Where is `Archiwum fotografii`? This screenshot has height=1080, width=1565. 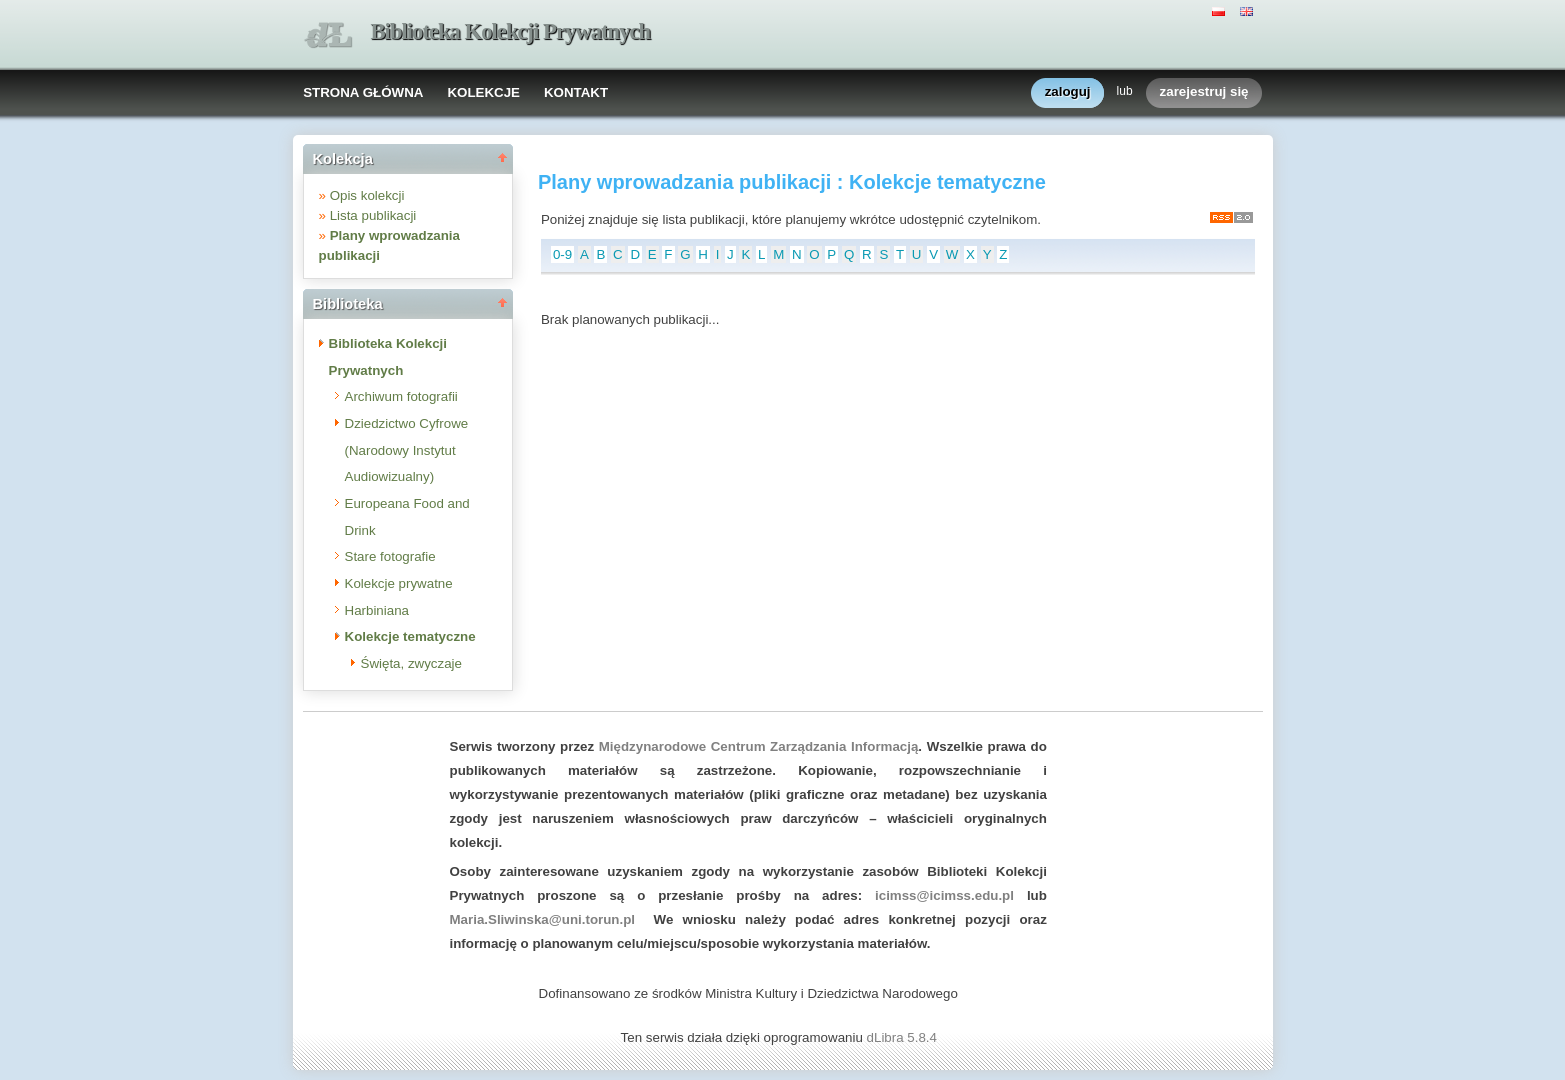 Archiwum fotografii is located at coordinates (401, 396).